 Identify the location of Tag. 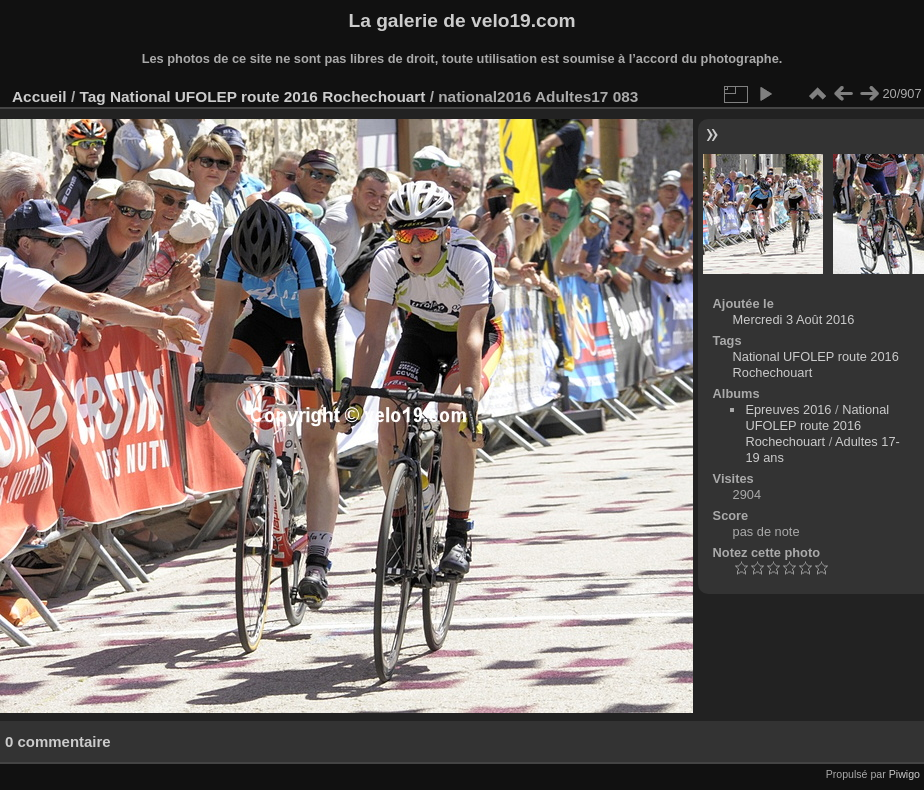
(92, 96).